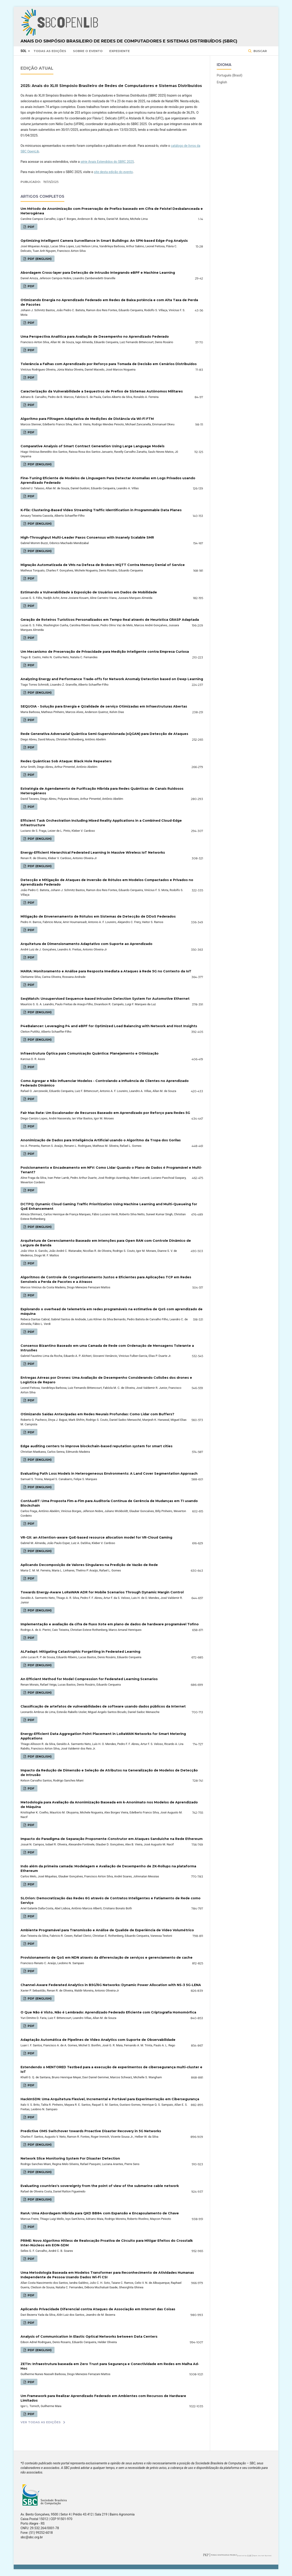 This screenshot has height=2576, width=292. Describe the element at coordinates (98, 273) in the screenshot. I see `Abordagem Cross-layer para Detecção de Intrusão Integrando eBPF e Machine Learning` at that location.